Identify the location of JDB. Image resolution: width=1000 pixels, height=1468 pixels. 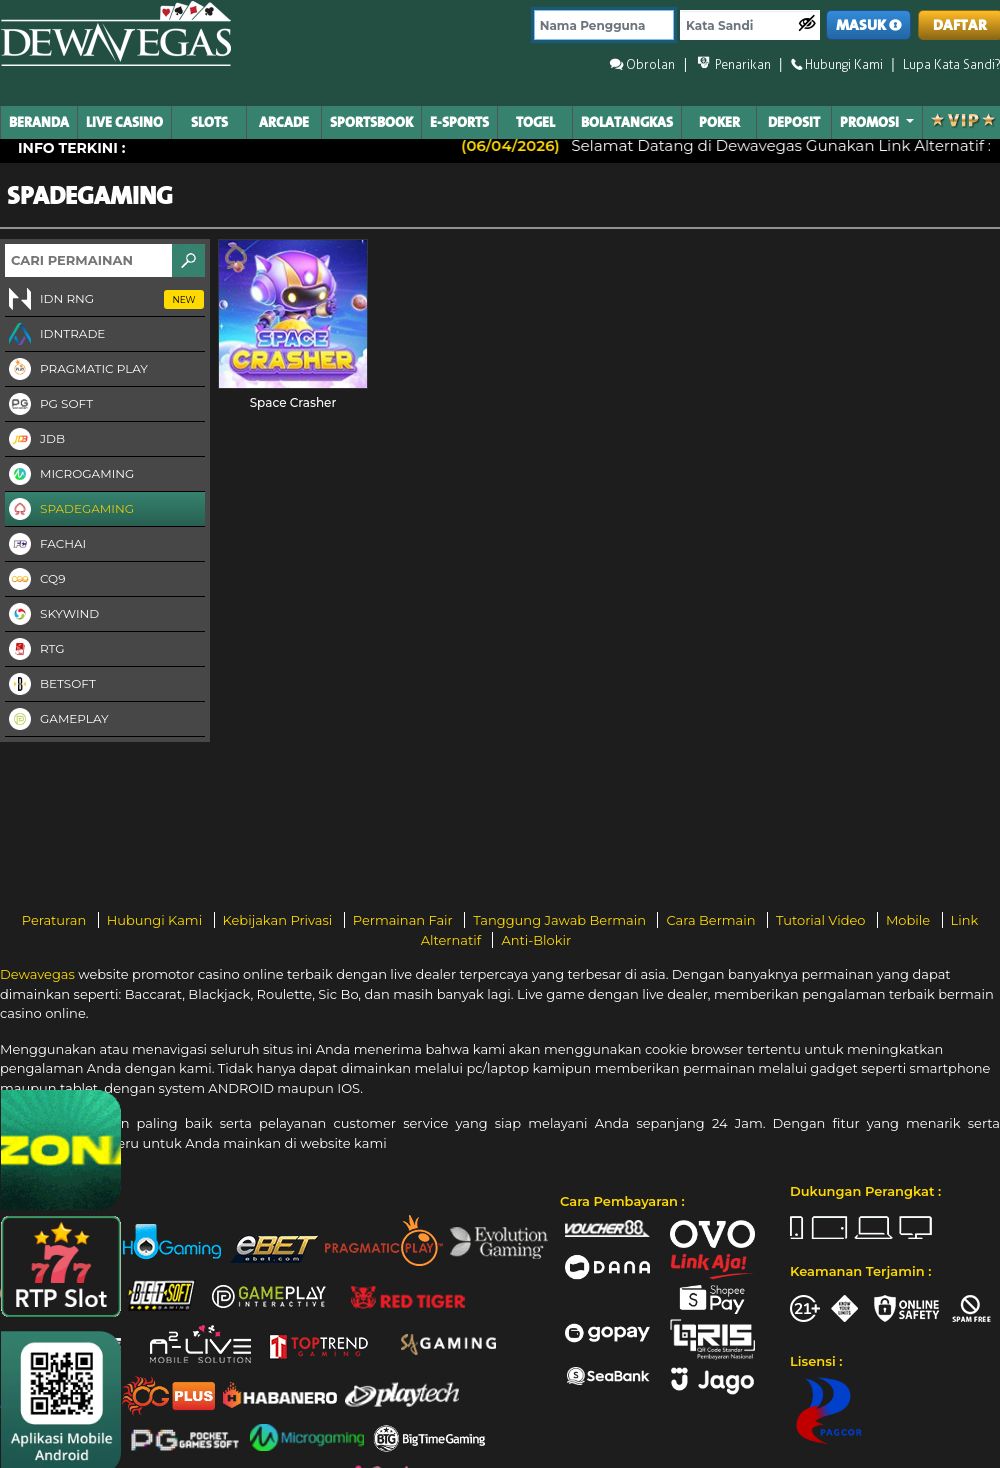
(35, 440).